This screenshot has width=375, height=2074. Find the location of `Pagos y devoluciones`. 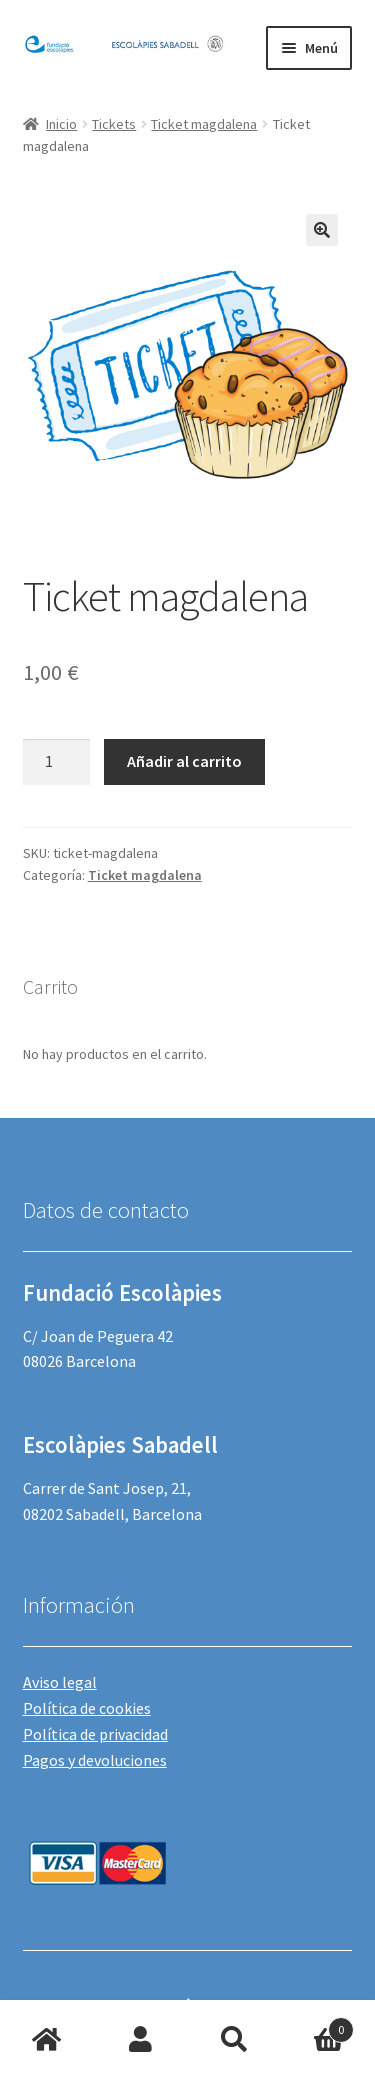

Pagos y devoluciones is located at coordinates (95, 1760).